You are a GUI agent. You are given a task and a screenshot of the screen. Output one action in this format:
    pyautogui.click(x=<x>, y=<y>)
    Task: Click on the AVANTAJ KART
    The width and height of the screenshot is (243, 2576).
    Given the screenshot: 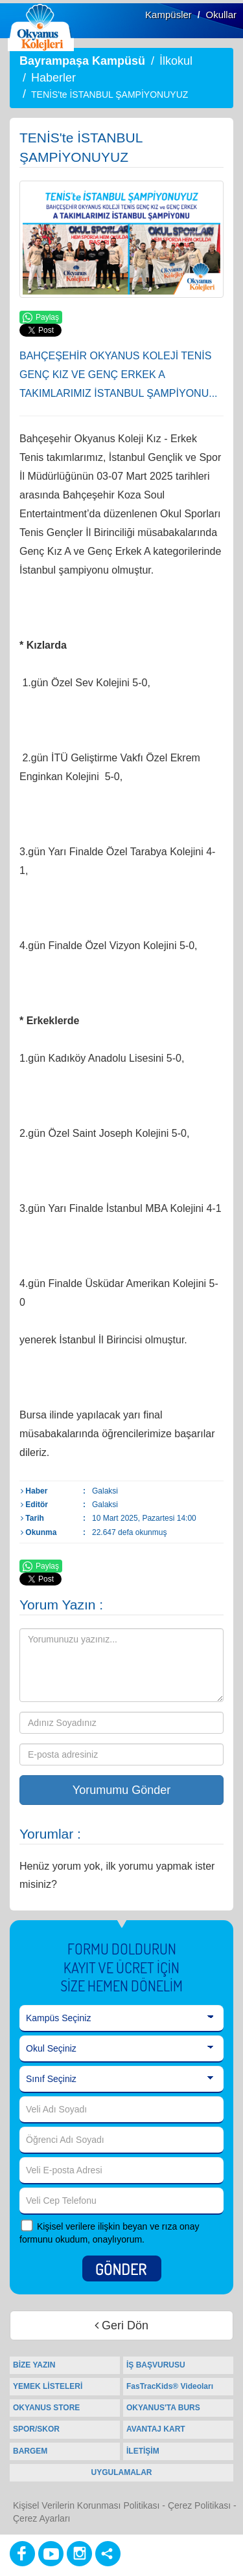 What is the action you would take?
    pyautogui.click(x=155, y=2429)
    